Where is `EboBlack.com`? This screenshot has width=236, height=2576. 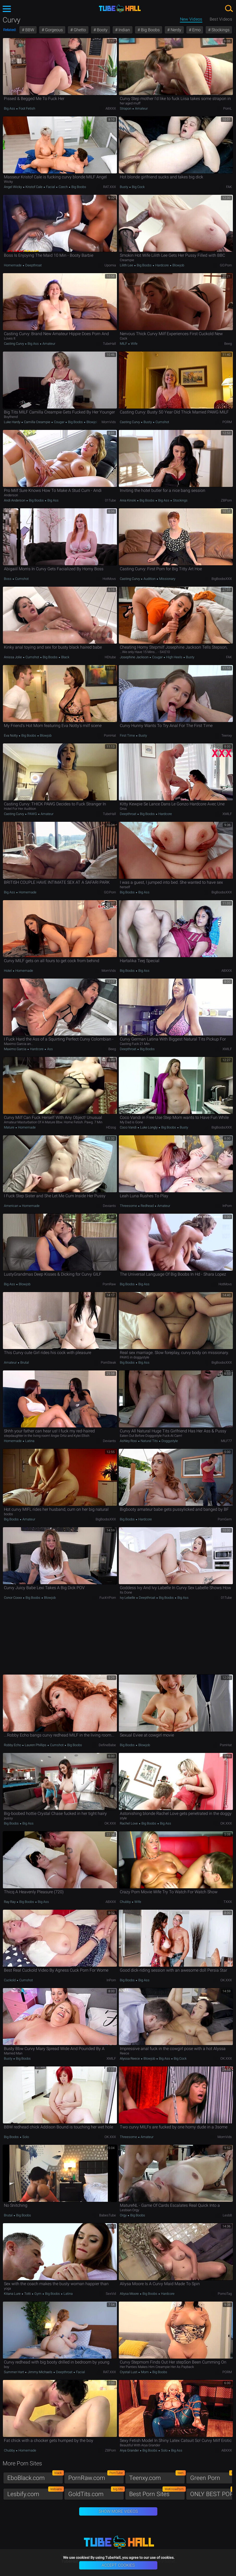
EboBlack.com is located at coordinates (35, 2476).